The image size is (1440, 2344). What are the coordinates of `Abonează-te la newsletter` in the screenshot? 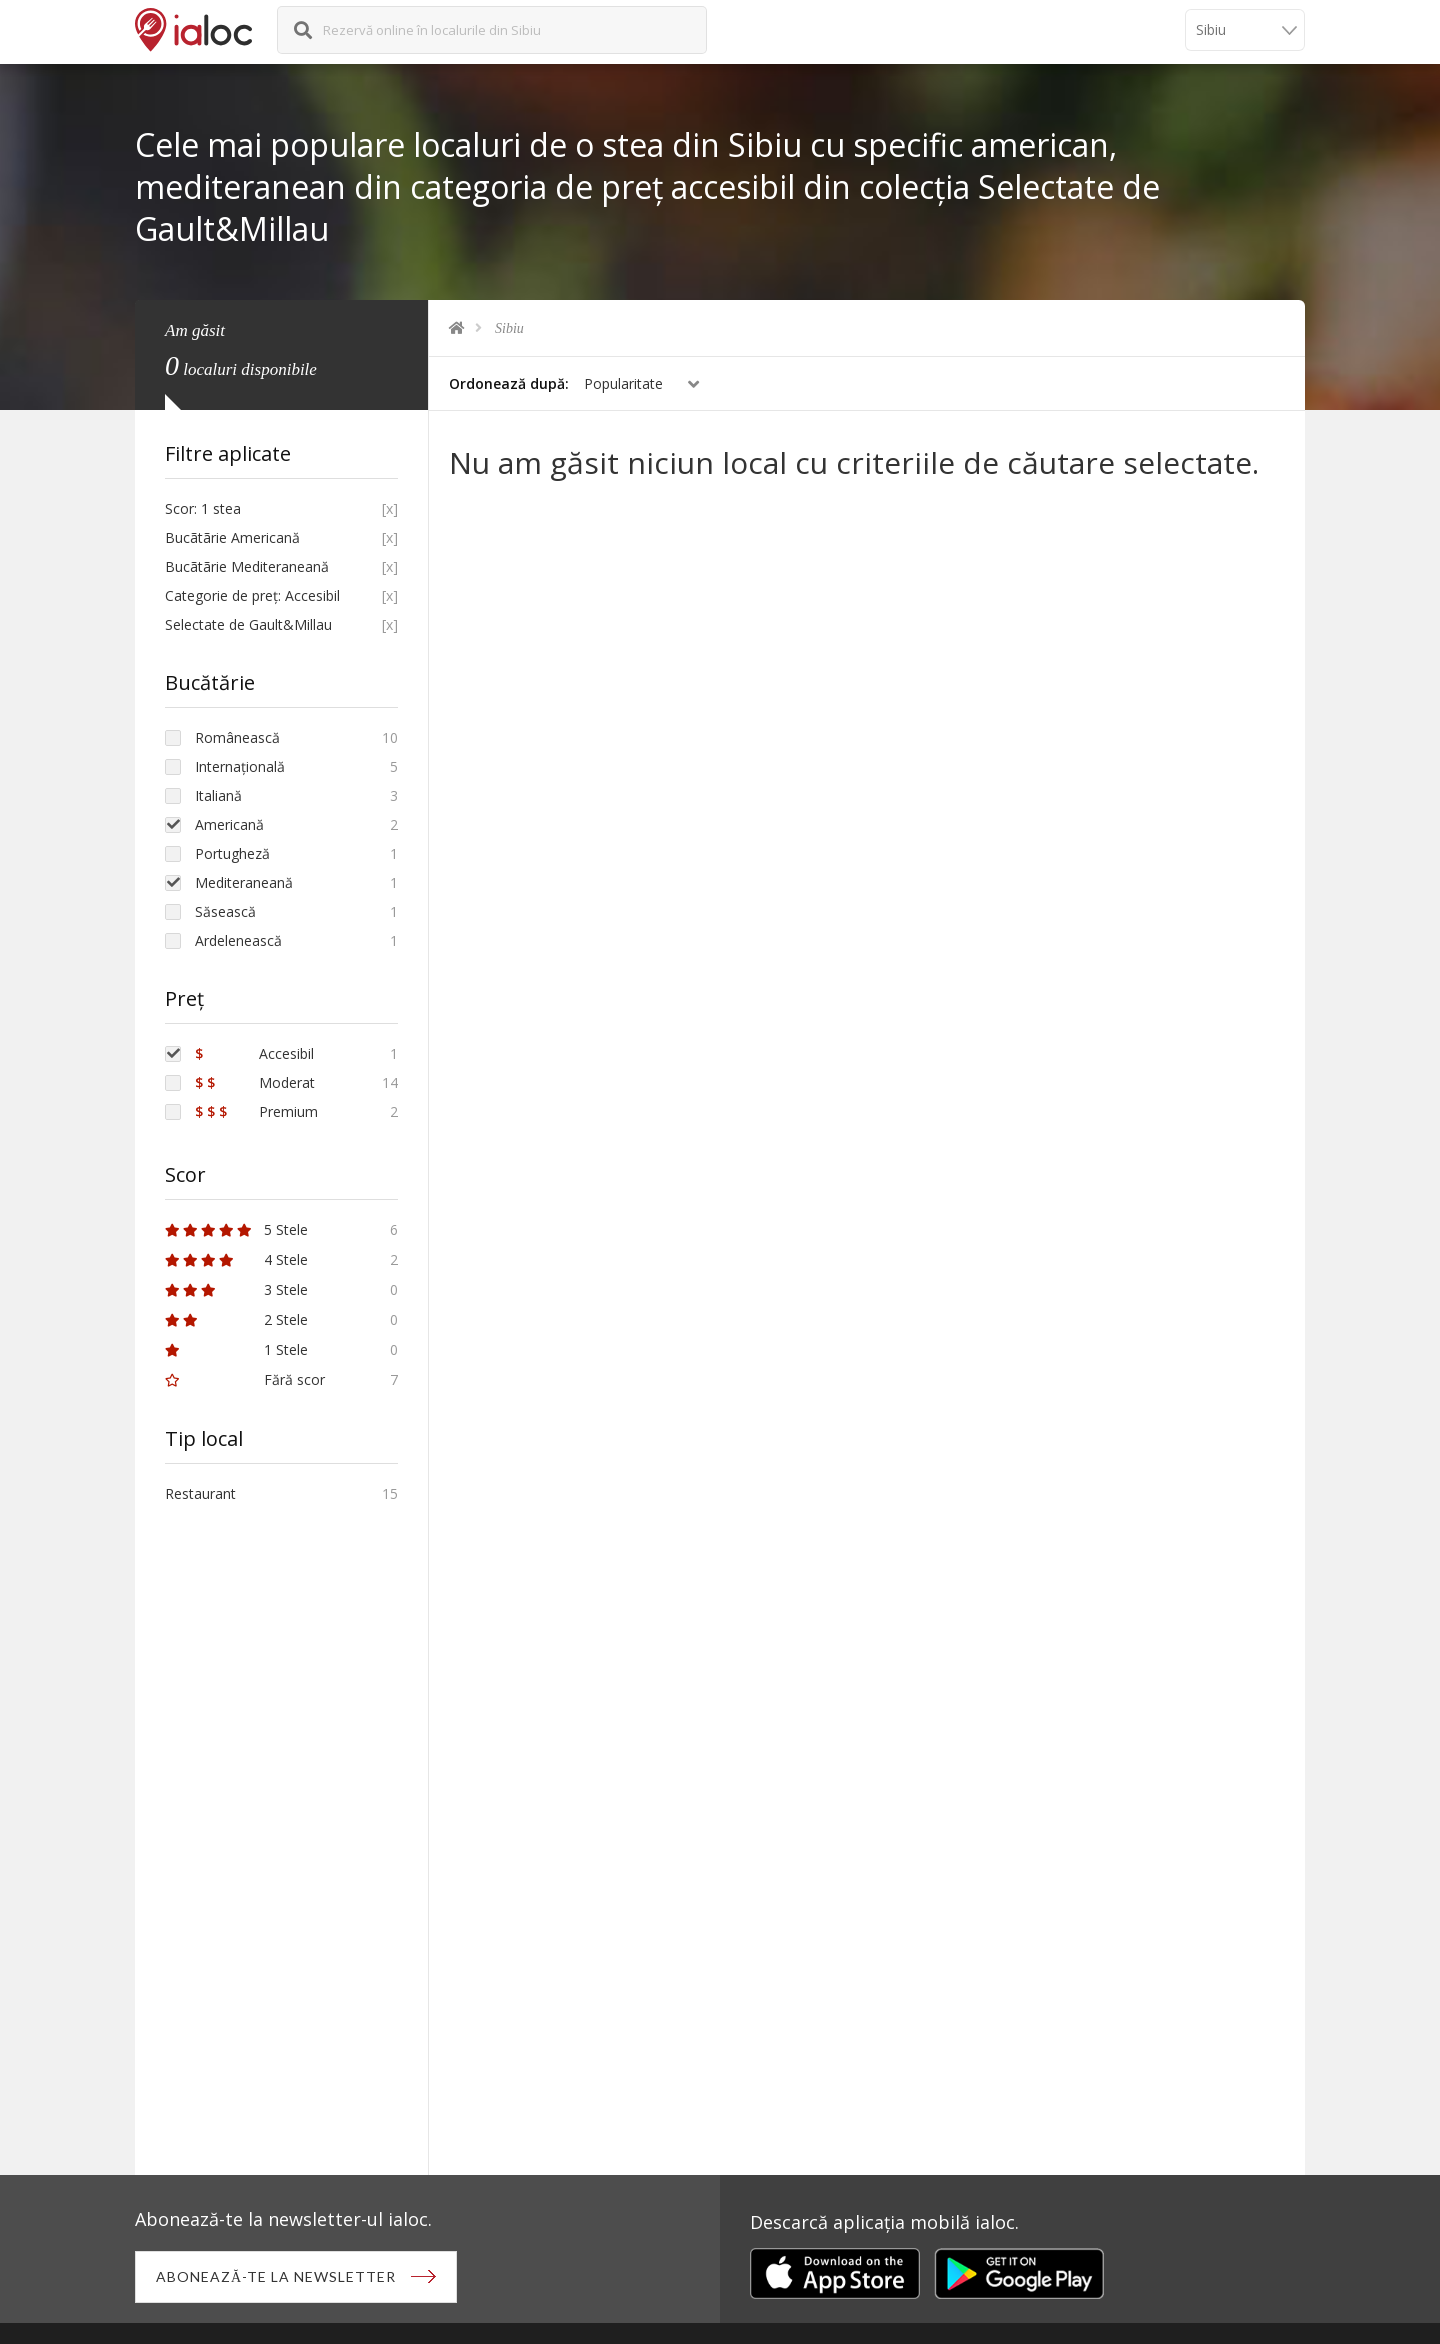 It's located at (276, 2276).